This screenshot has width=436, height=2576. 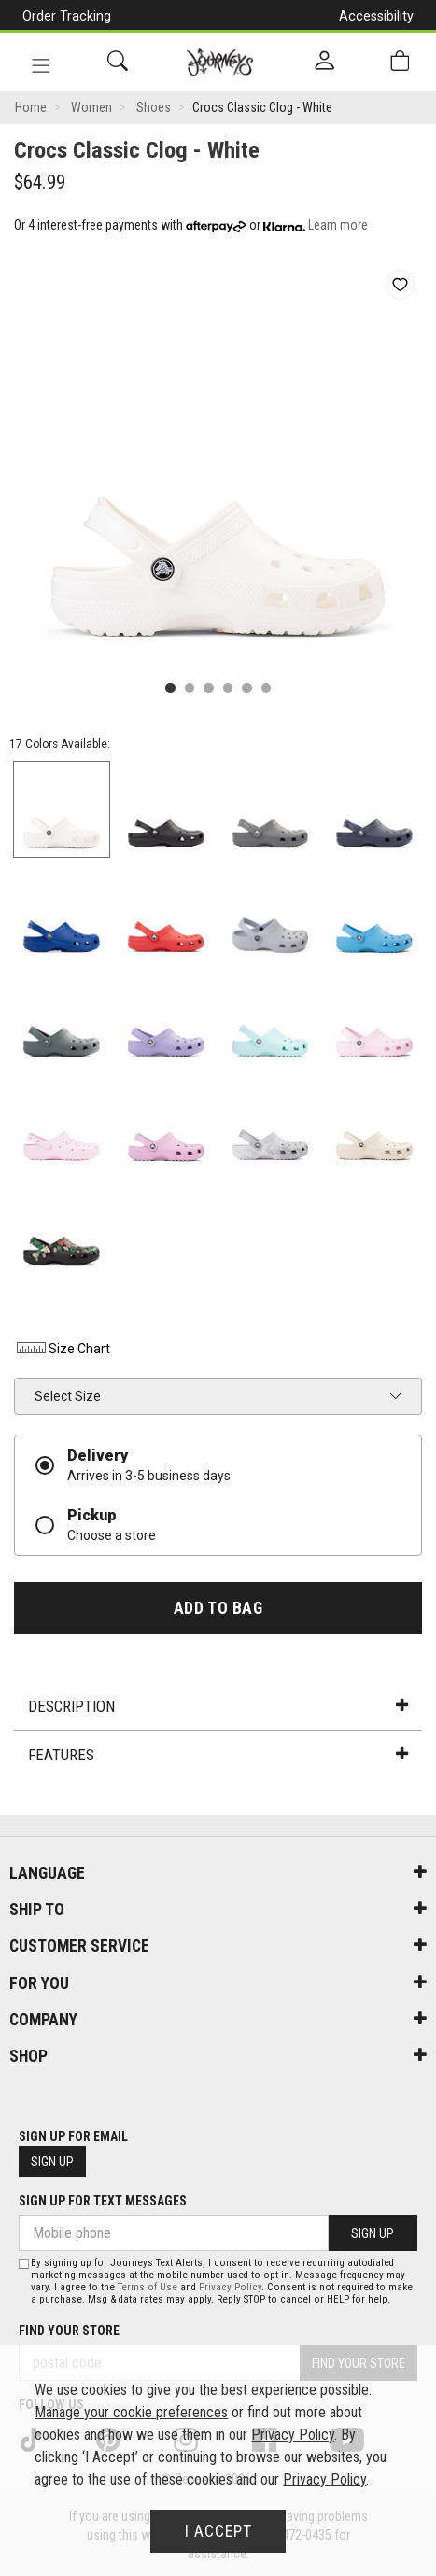 I want to click on Add To Bag, so click(x=218, y=1608).